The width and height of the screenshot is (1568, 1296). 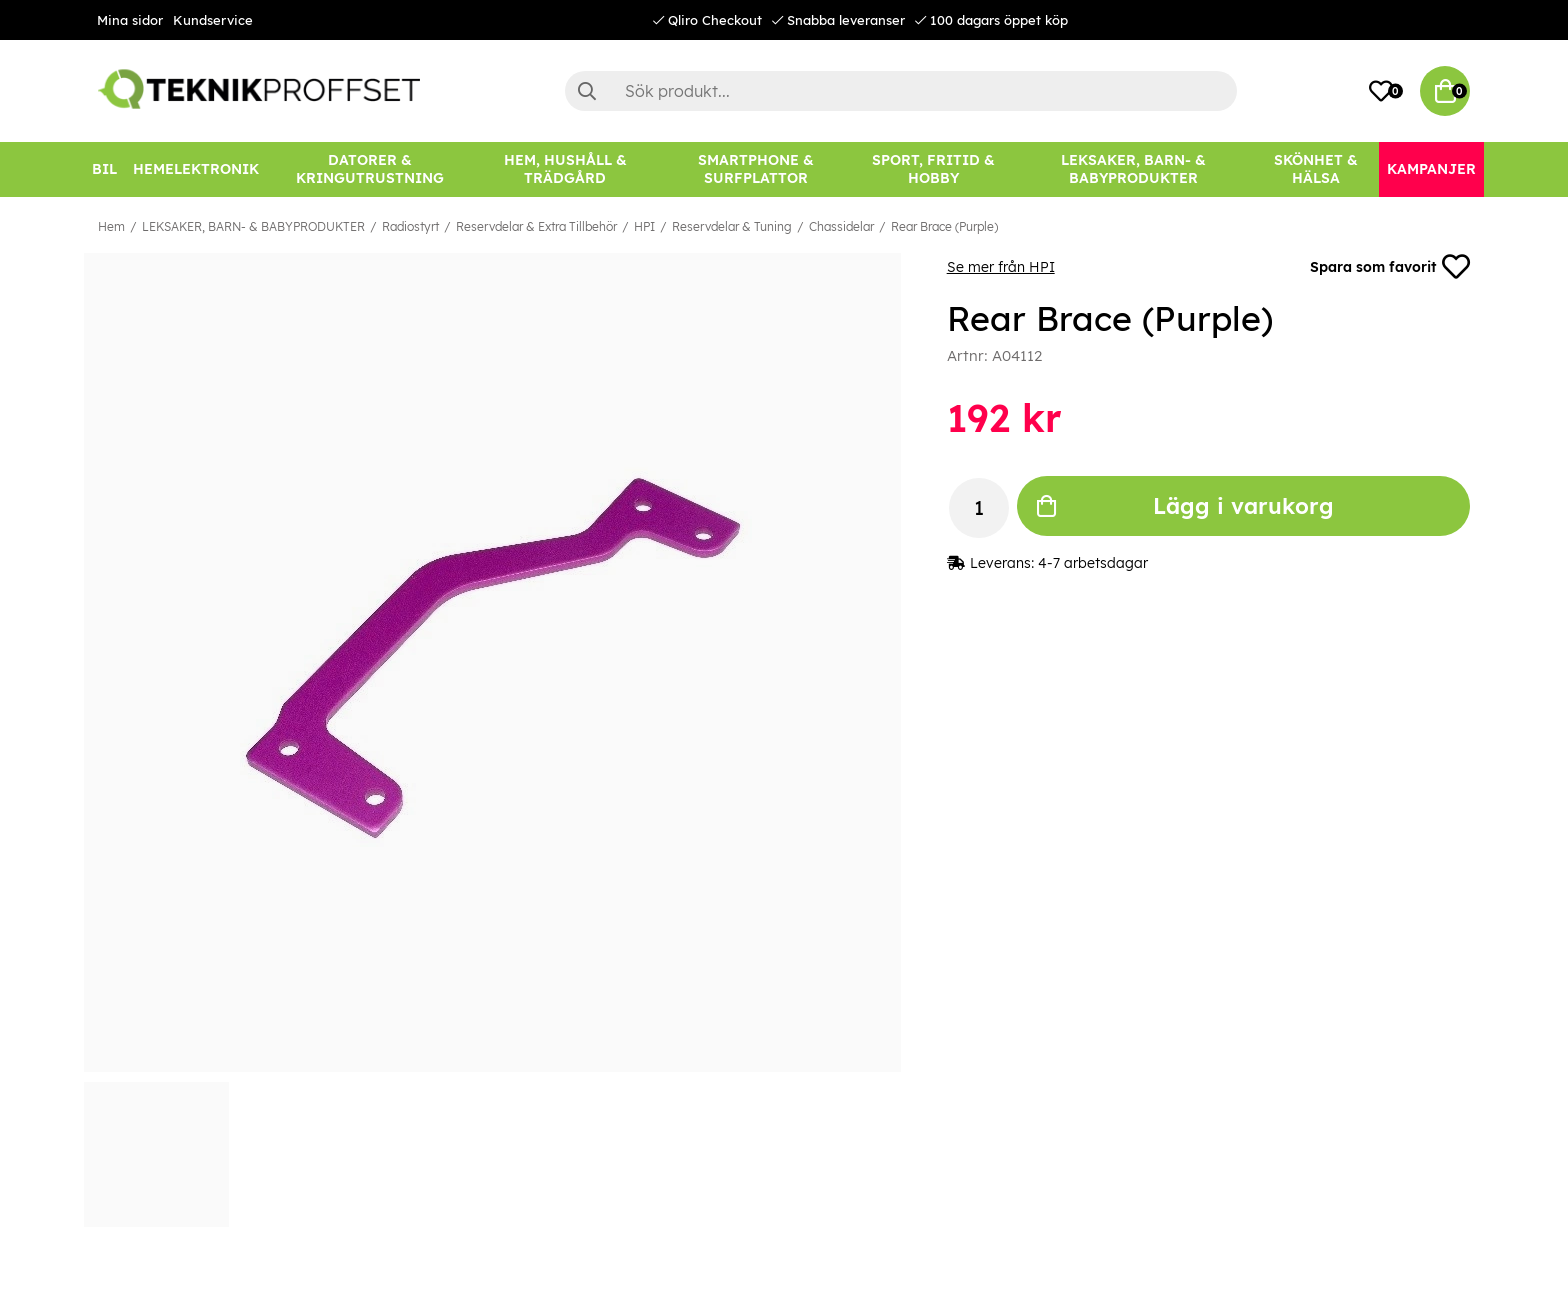 I want to click on Reservdelar & Extra Tillbehör, so click(x=536, y=226).